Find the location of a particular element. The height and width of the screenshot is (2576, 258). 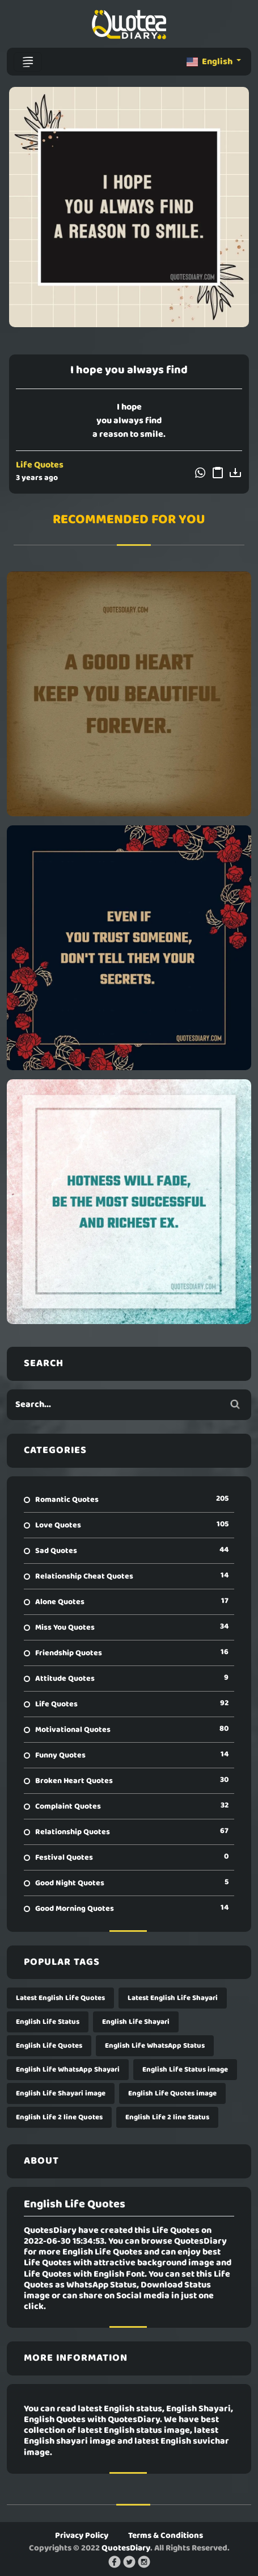

English [button] is located at coordinates (210, 62).